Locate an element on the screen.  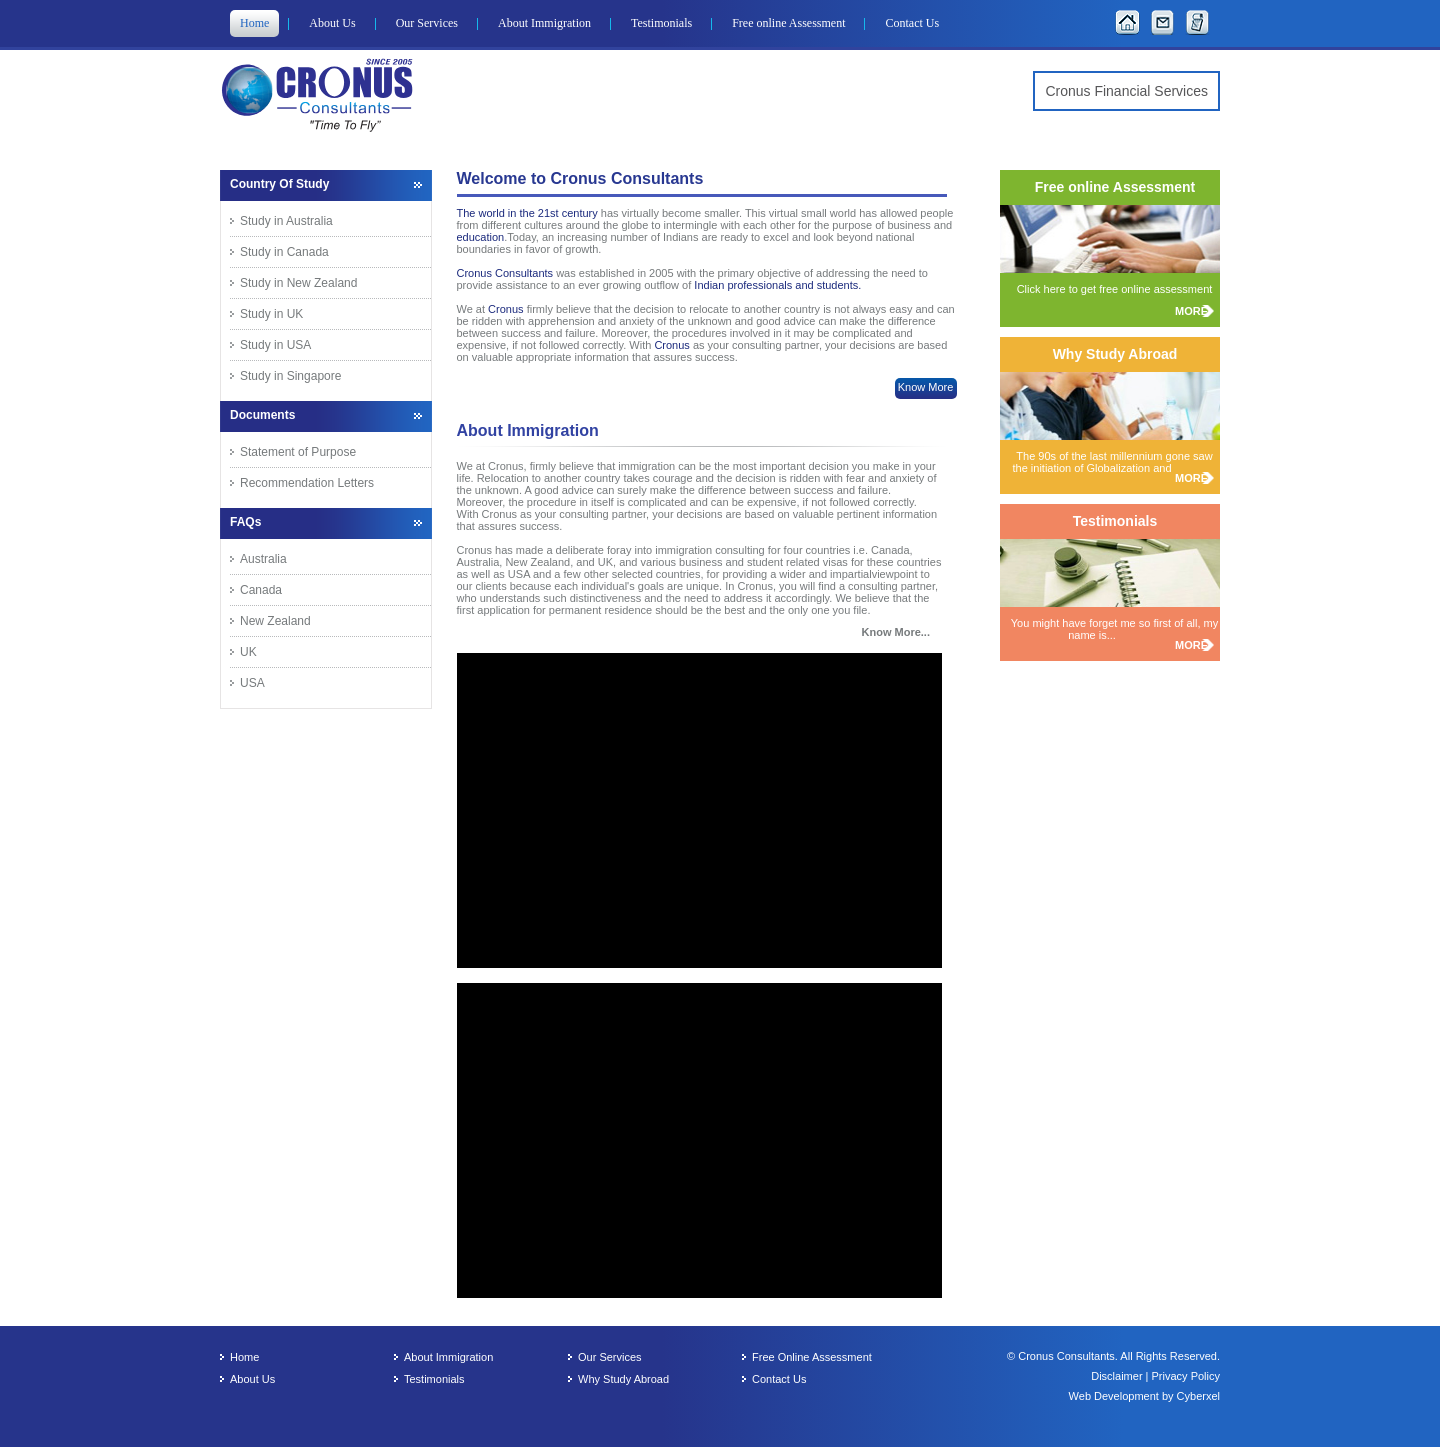
Disclaimer is located at coordinates (1118, 1376).